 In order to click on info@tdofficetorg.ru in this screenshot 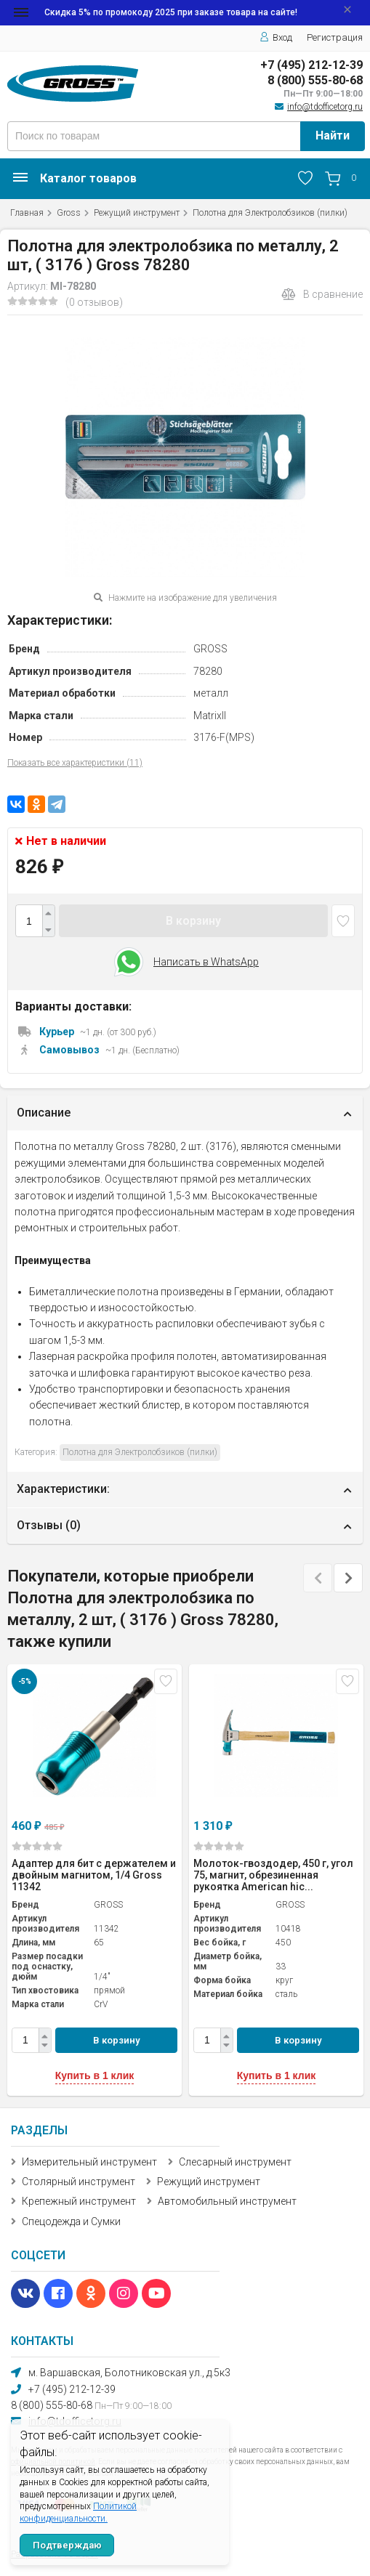, I will do `click(325, 107)`.